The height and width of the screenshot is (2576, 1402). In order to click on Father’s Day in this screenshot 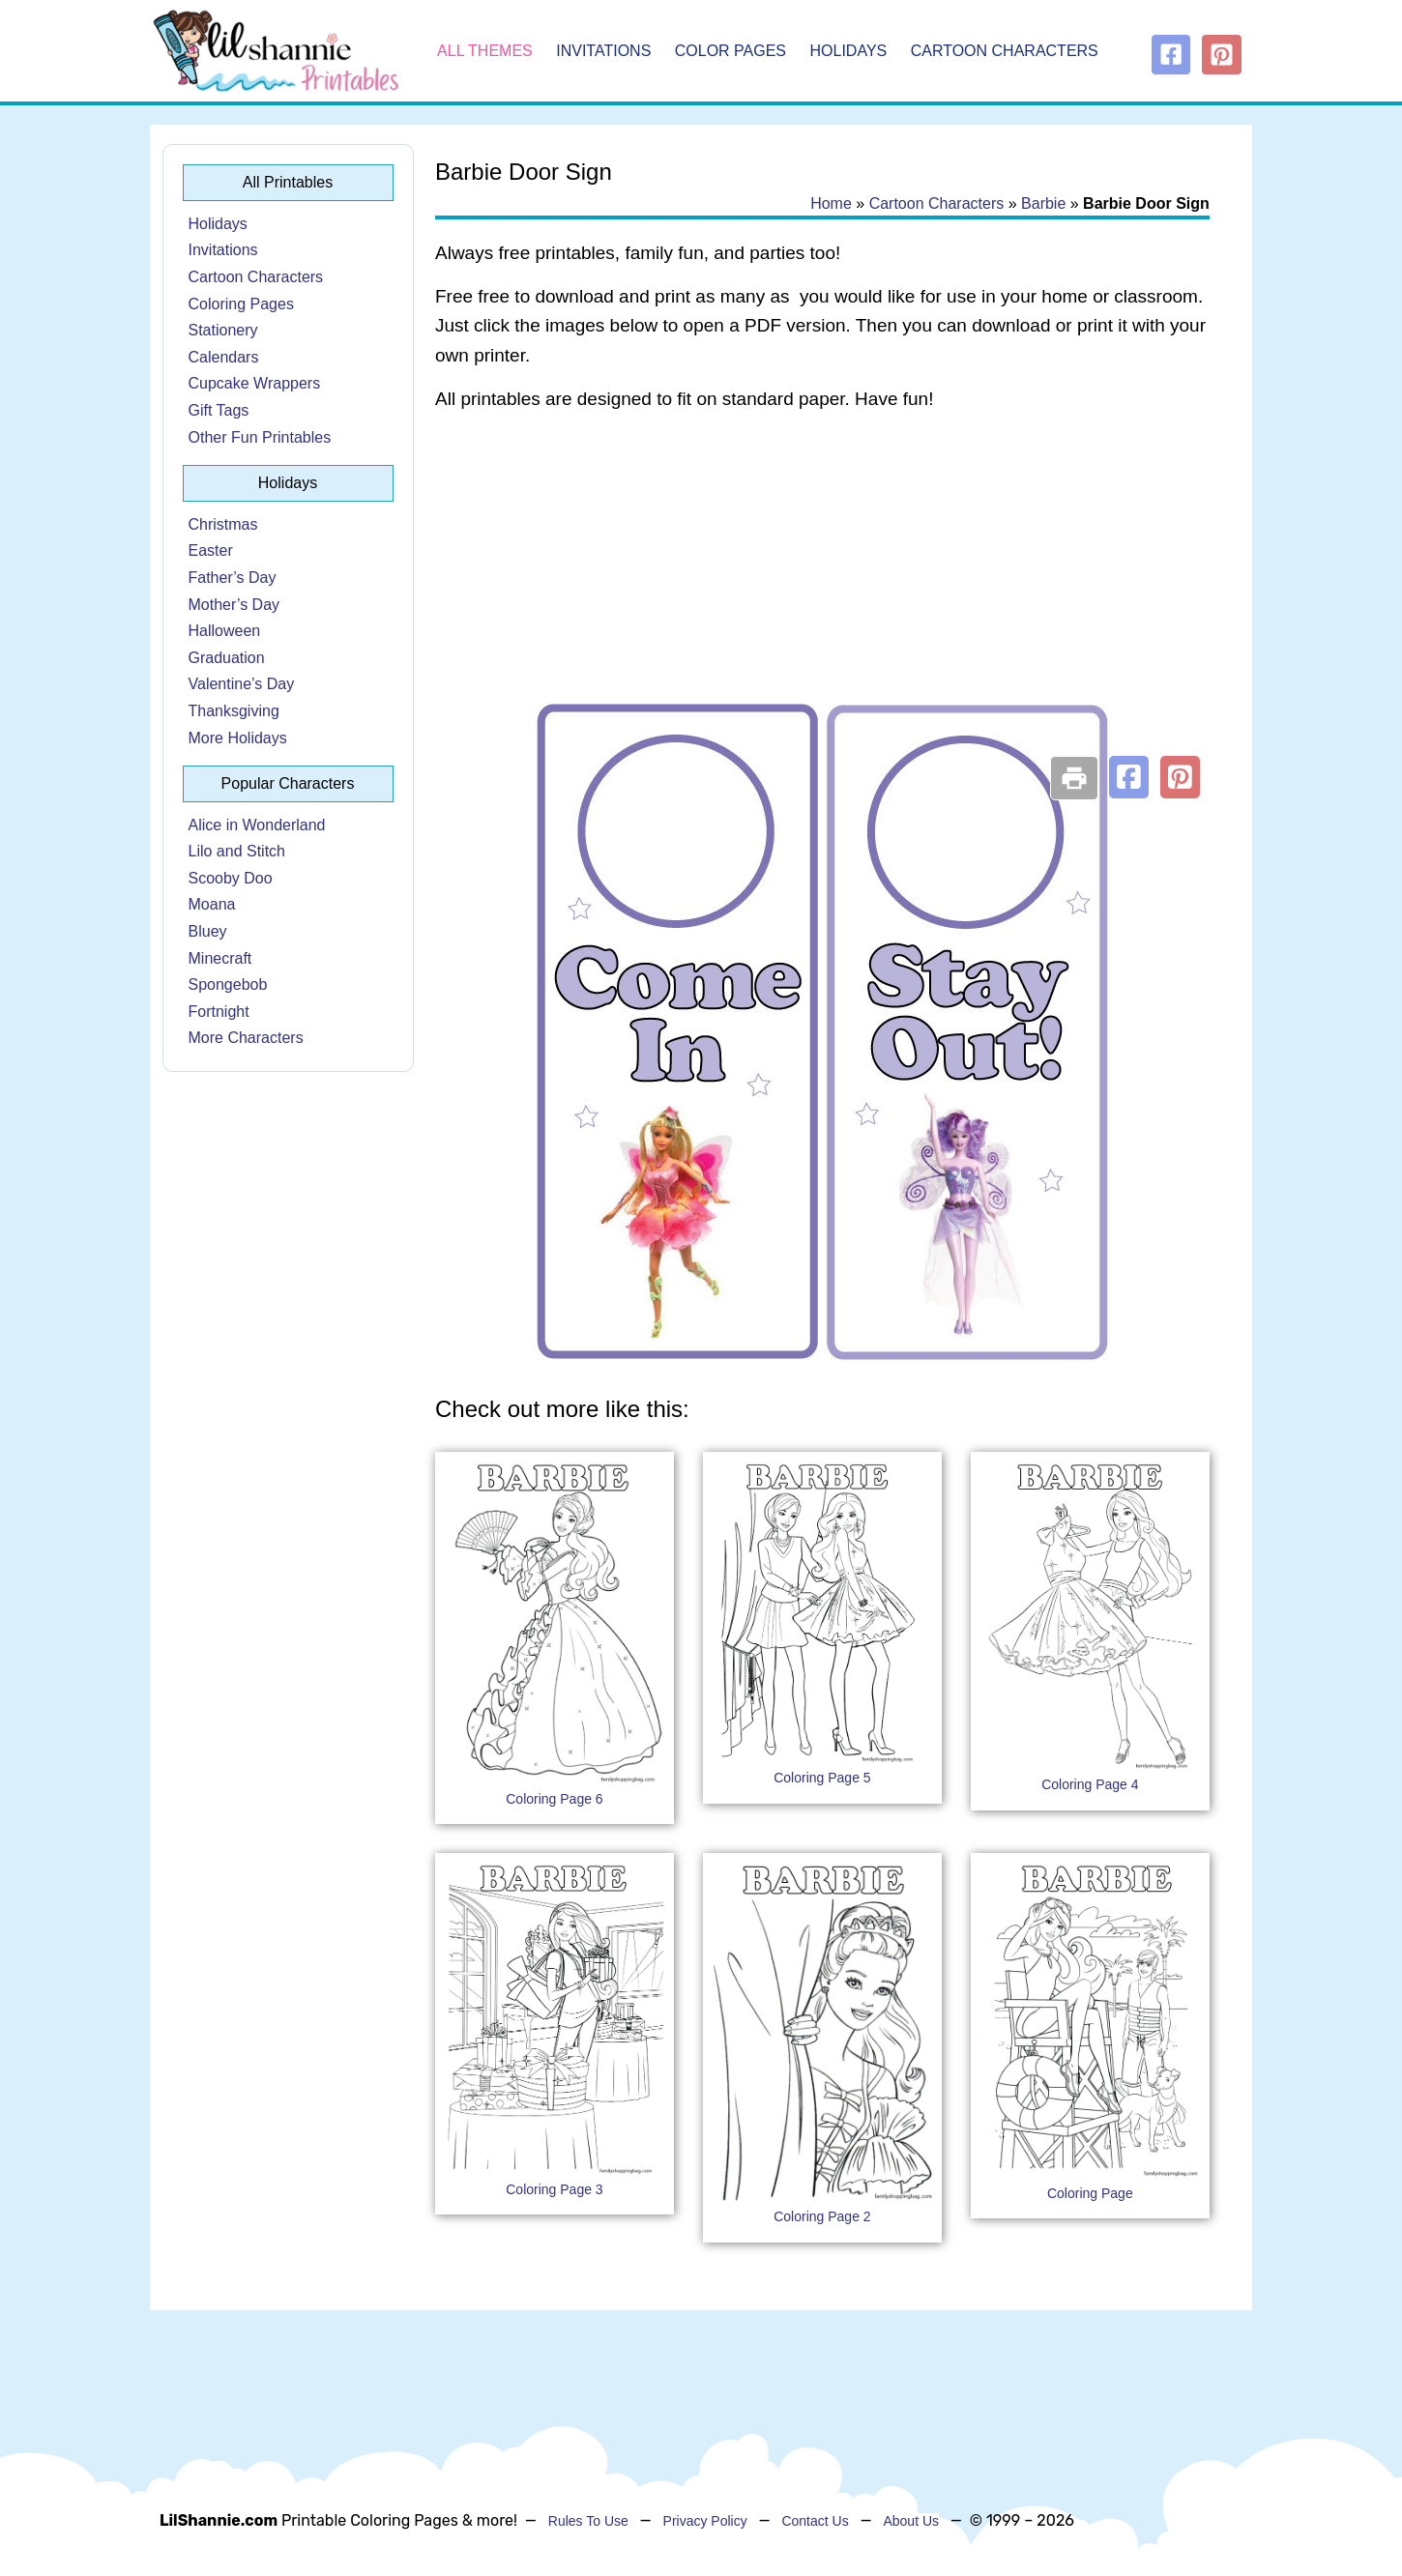, I will do `click(233, 577)`.